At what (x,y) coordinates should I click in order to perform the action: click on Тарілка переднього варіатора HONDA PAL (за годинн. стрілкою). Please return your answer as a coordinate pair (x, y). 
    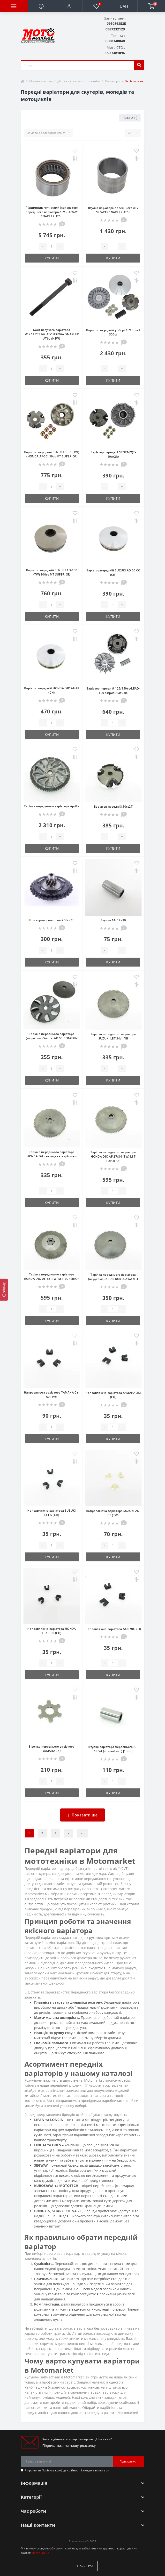
    Looking at the image, I should click on (51, 1154).